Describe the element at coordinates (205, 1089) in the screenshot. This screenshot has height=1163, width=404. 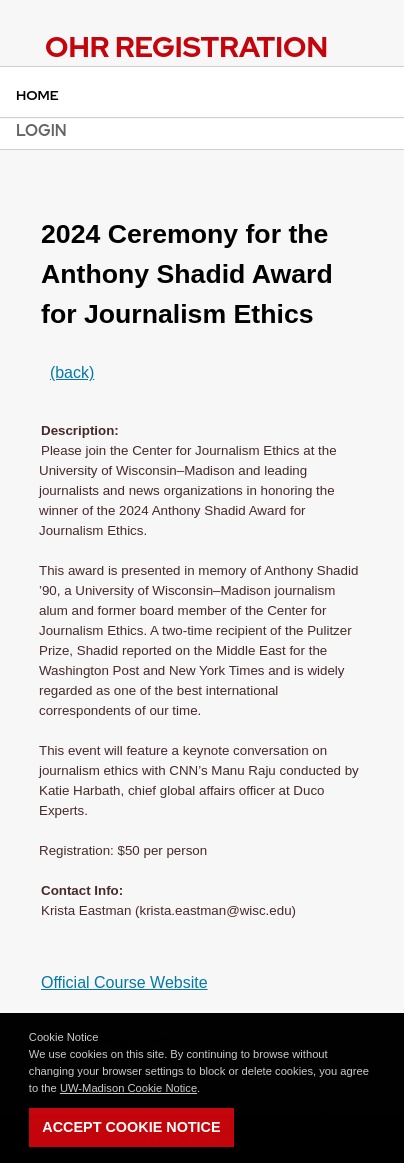
I see `[button]` at that location.